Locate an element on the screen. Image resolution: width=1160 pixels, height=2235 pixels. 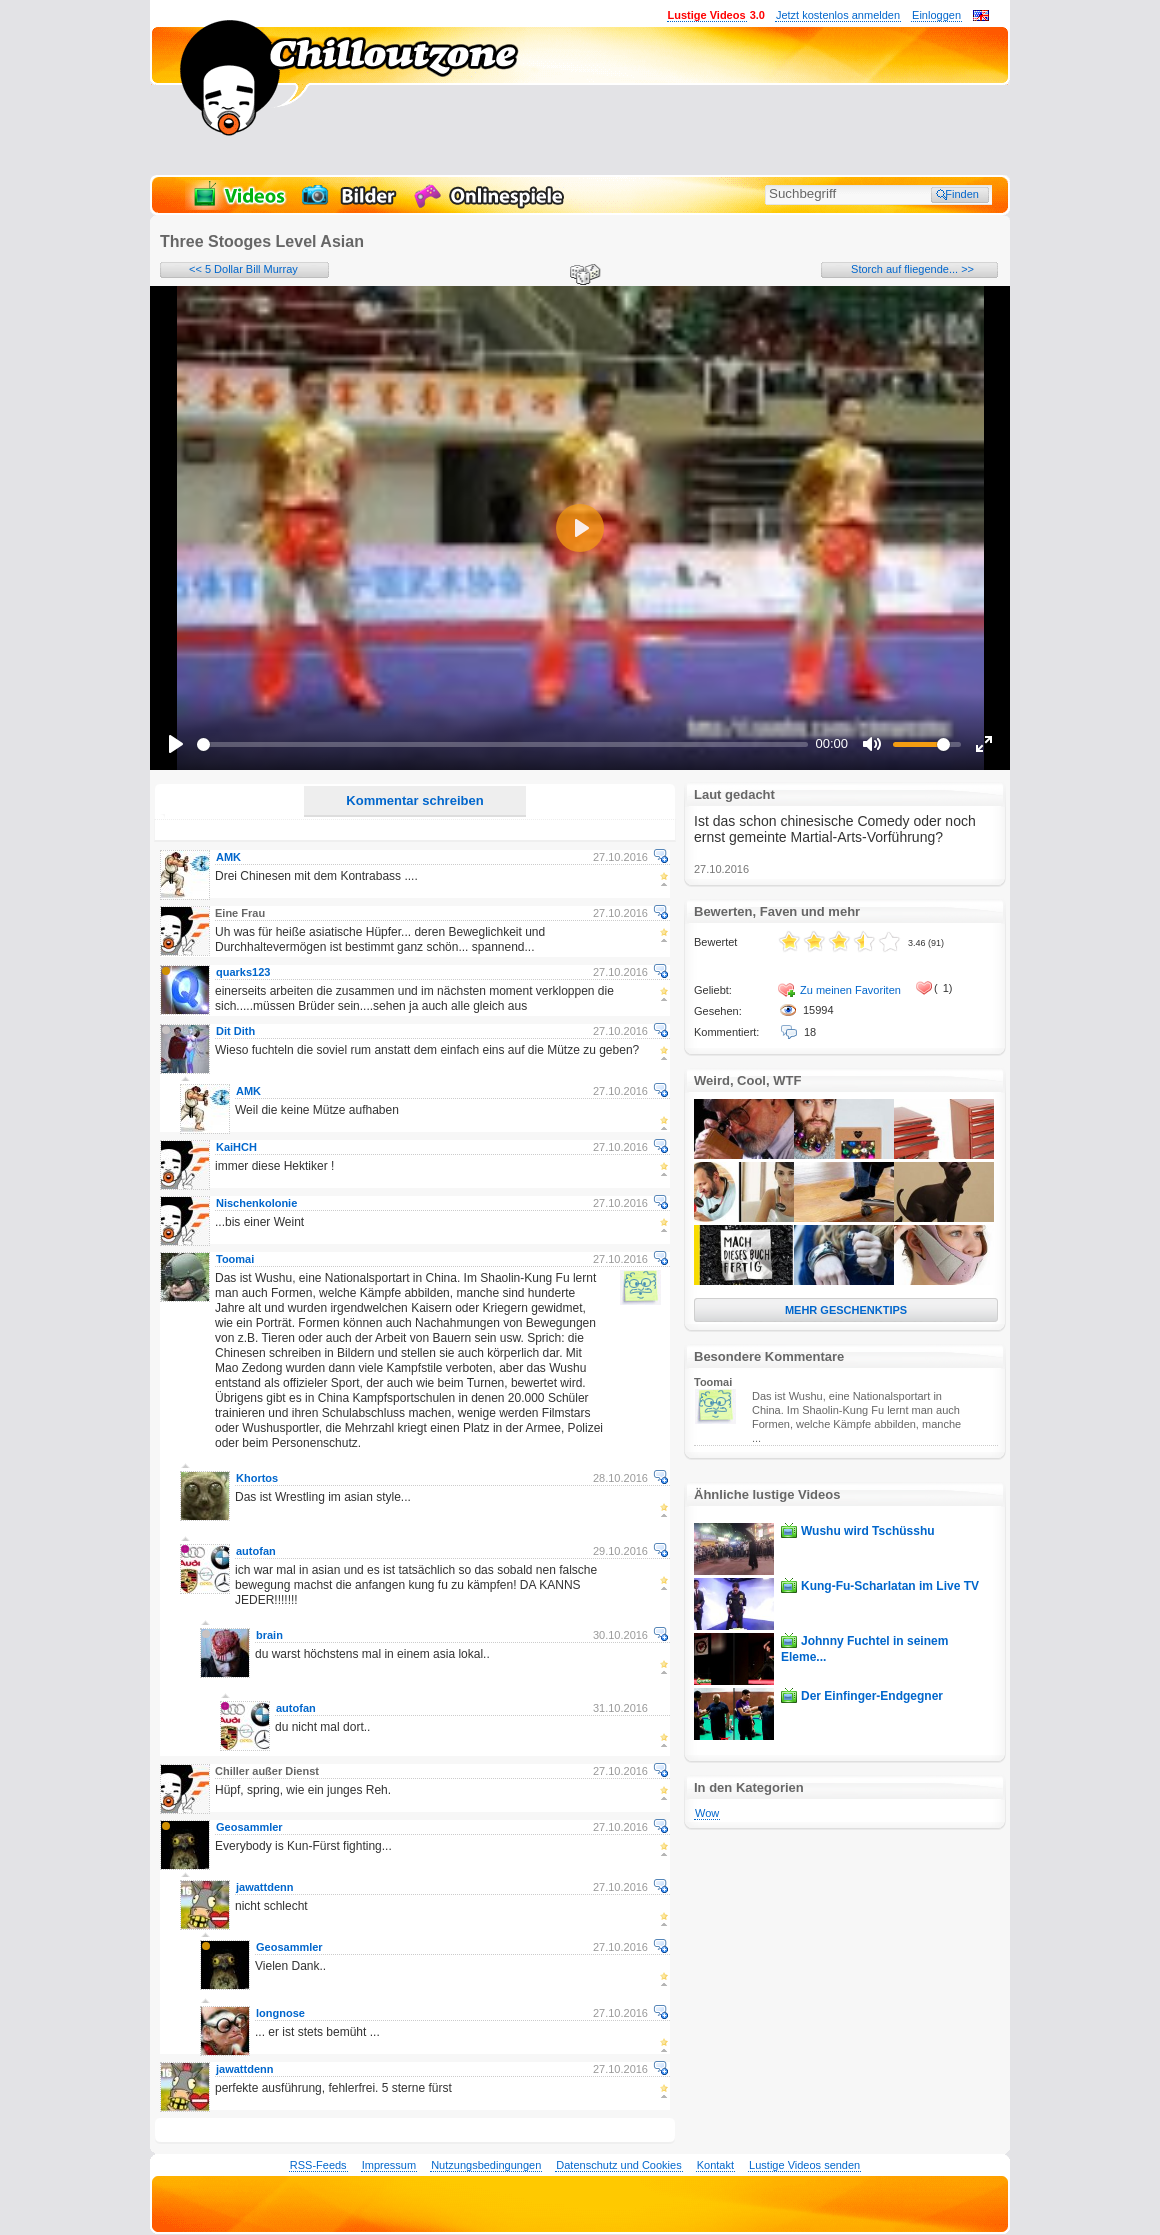
KaiHCH is located at coordinates (236, 1147).